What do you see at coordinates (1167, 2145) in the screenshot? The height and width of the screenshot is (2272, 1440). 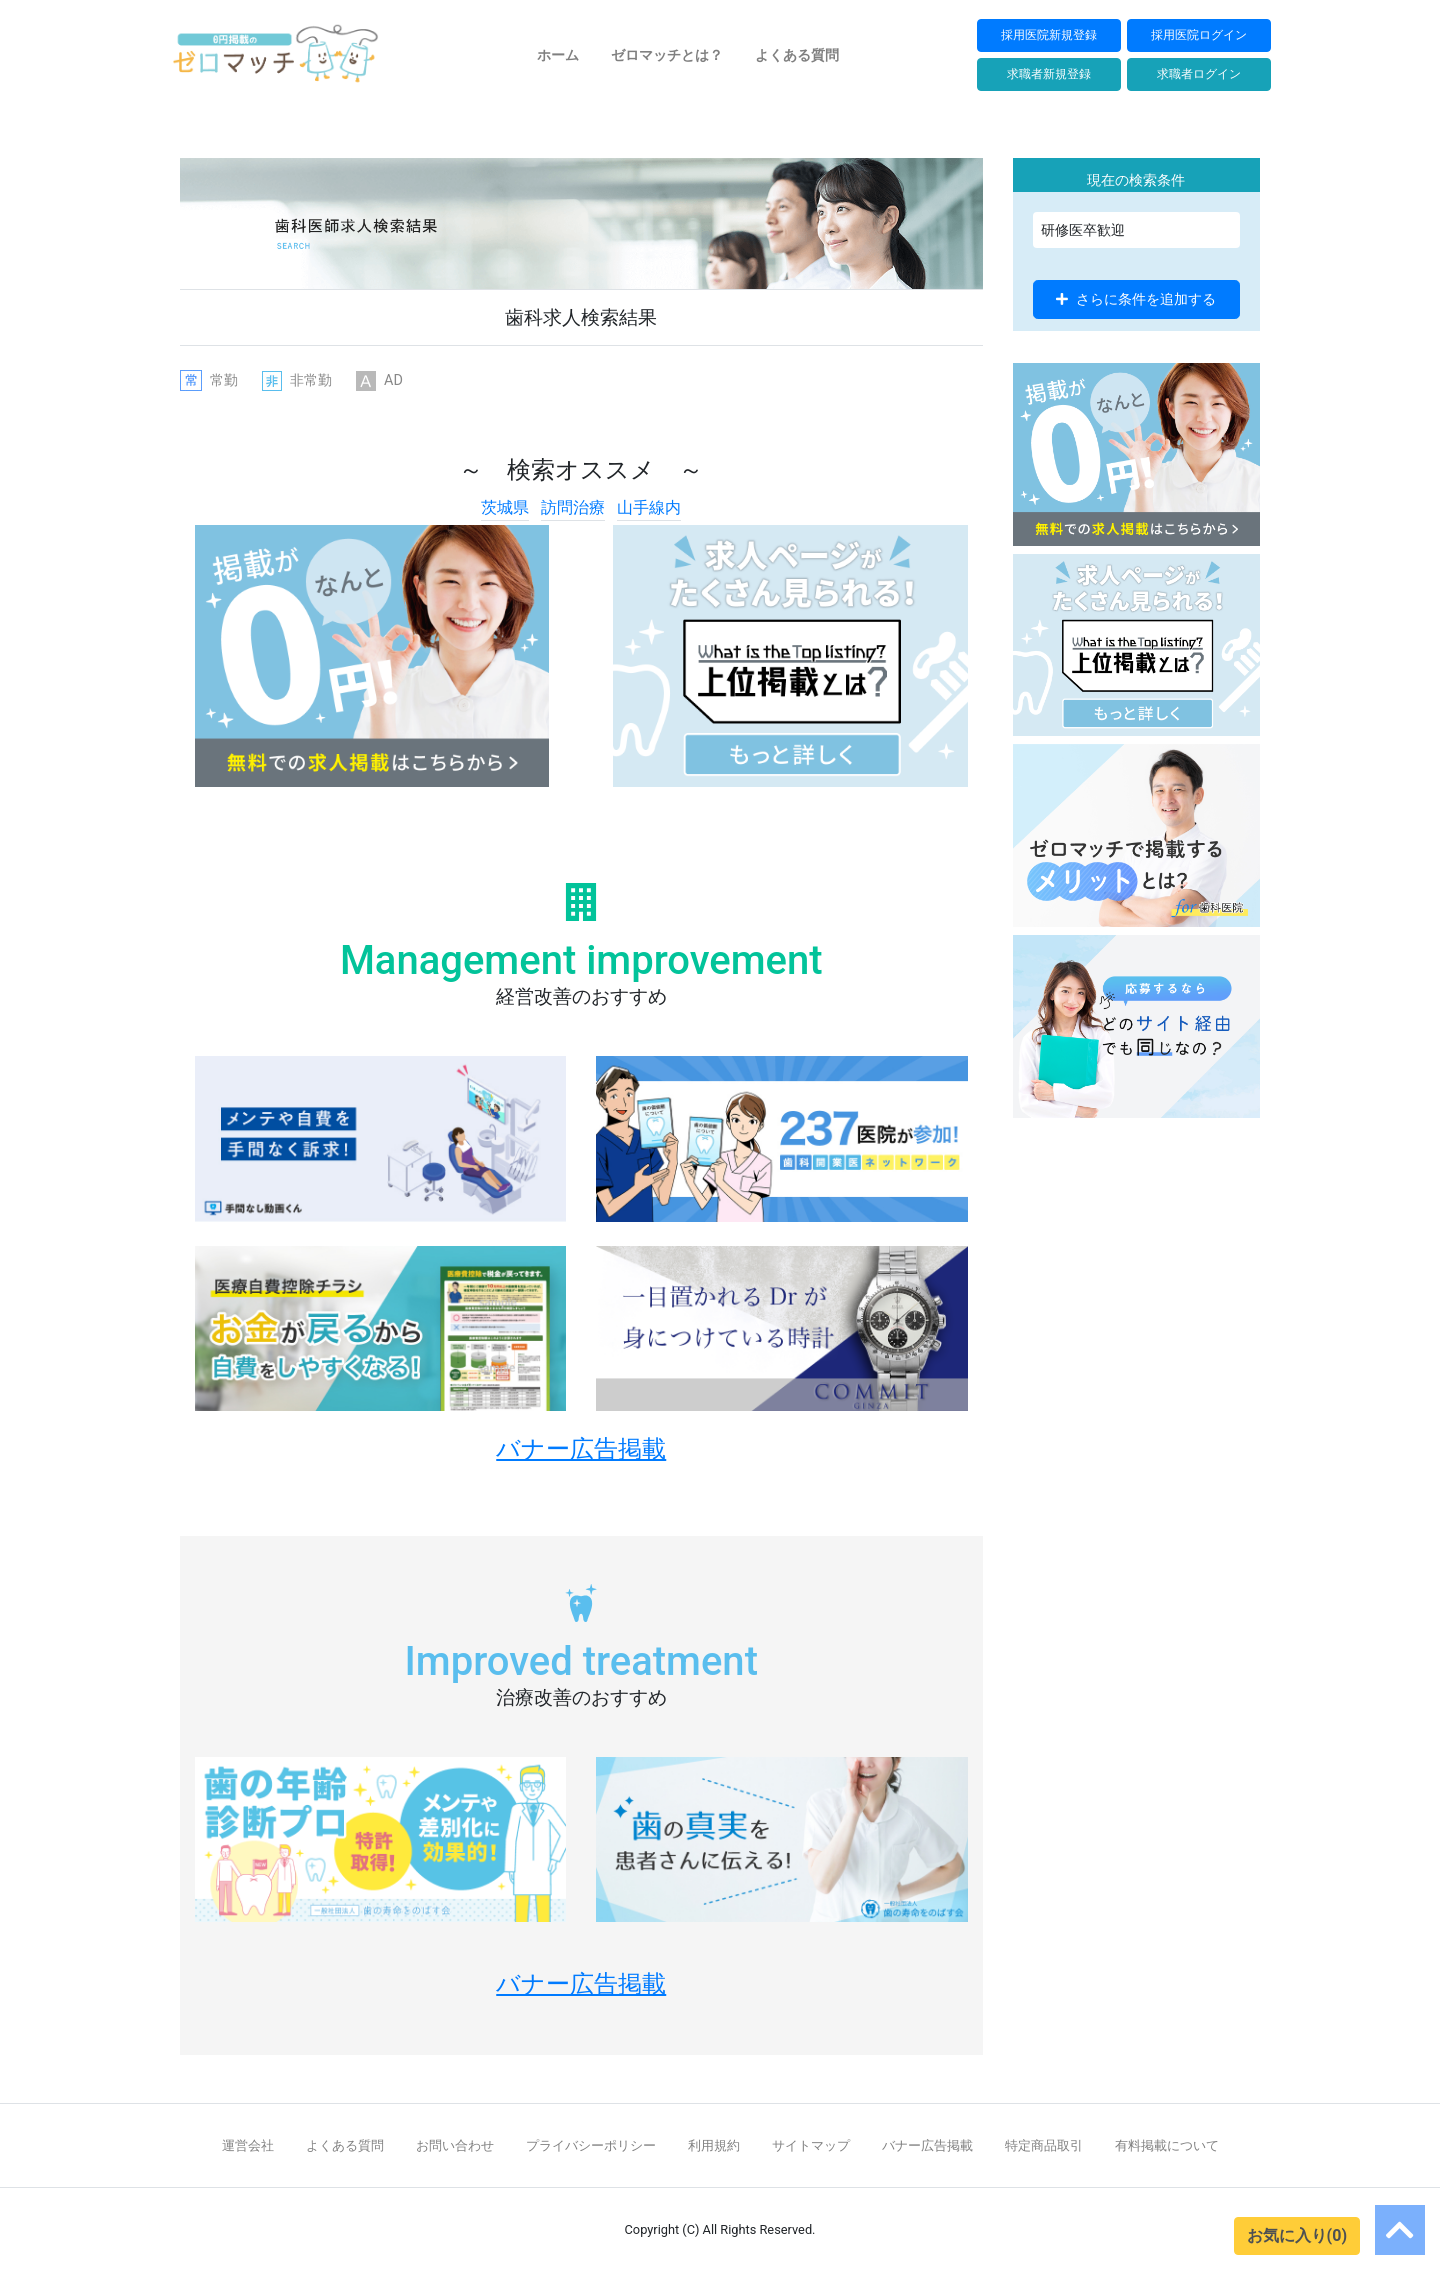 I see `有料掲載について` at bounding box center [1167, 2145].